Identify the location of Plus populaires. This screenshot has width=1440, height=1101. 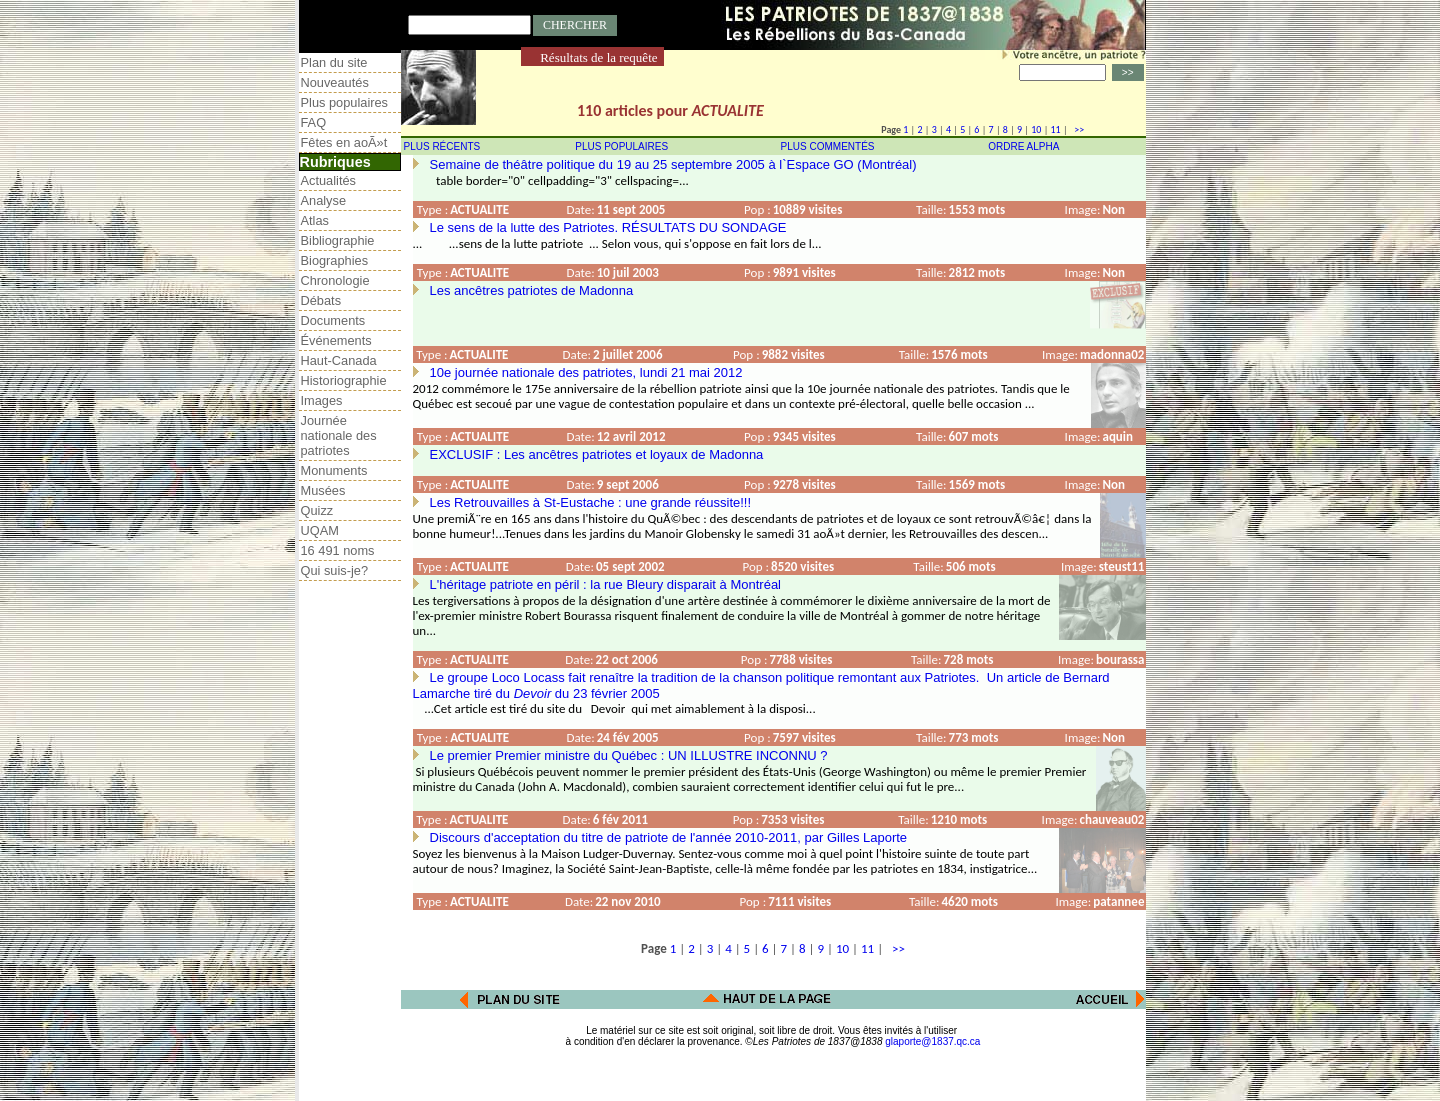
(345, 102).